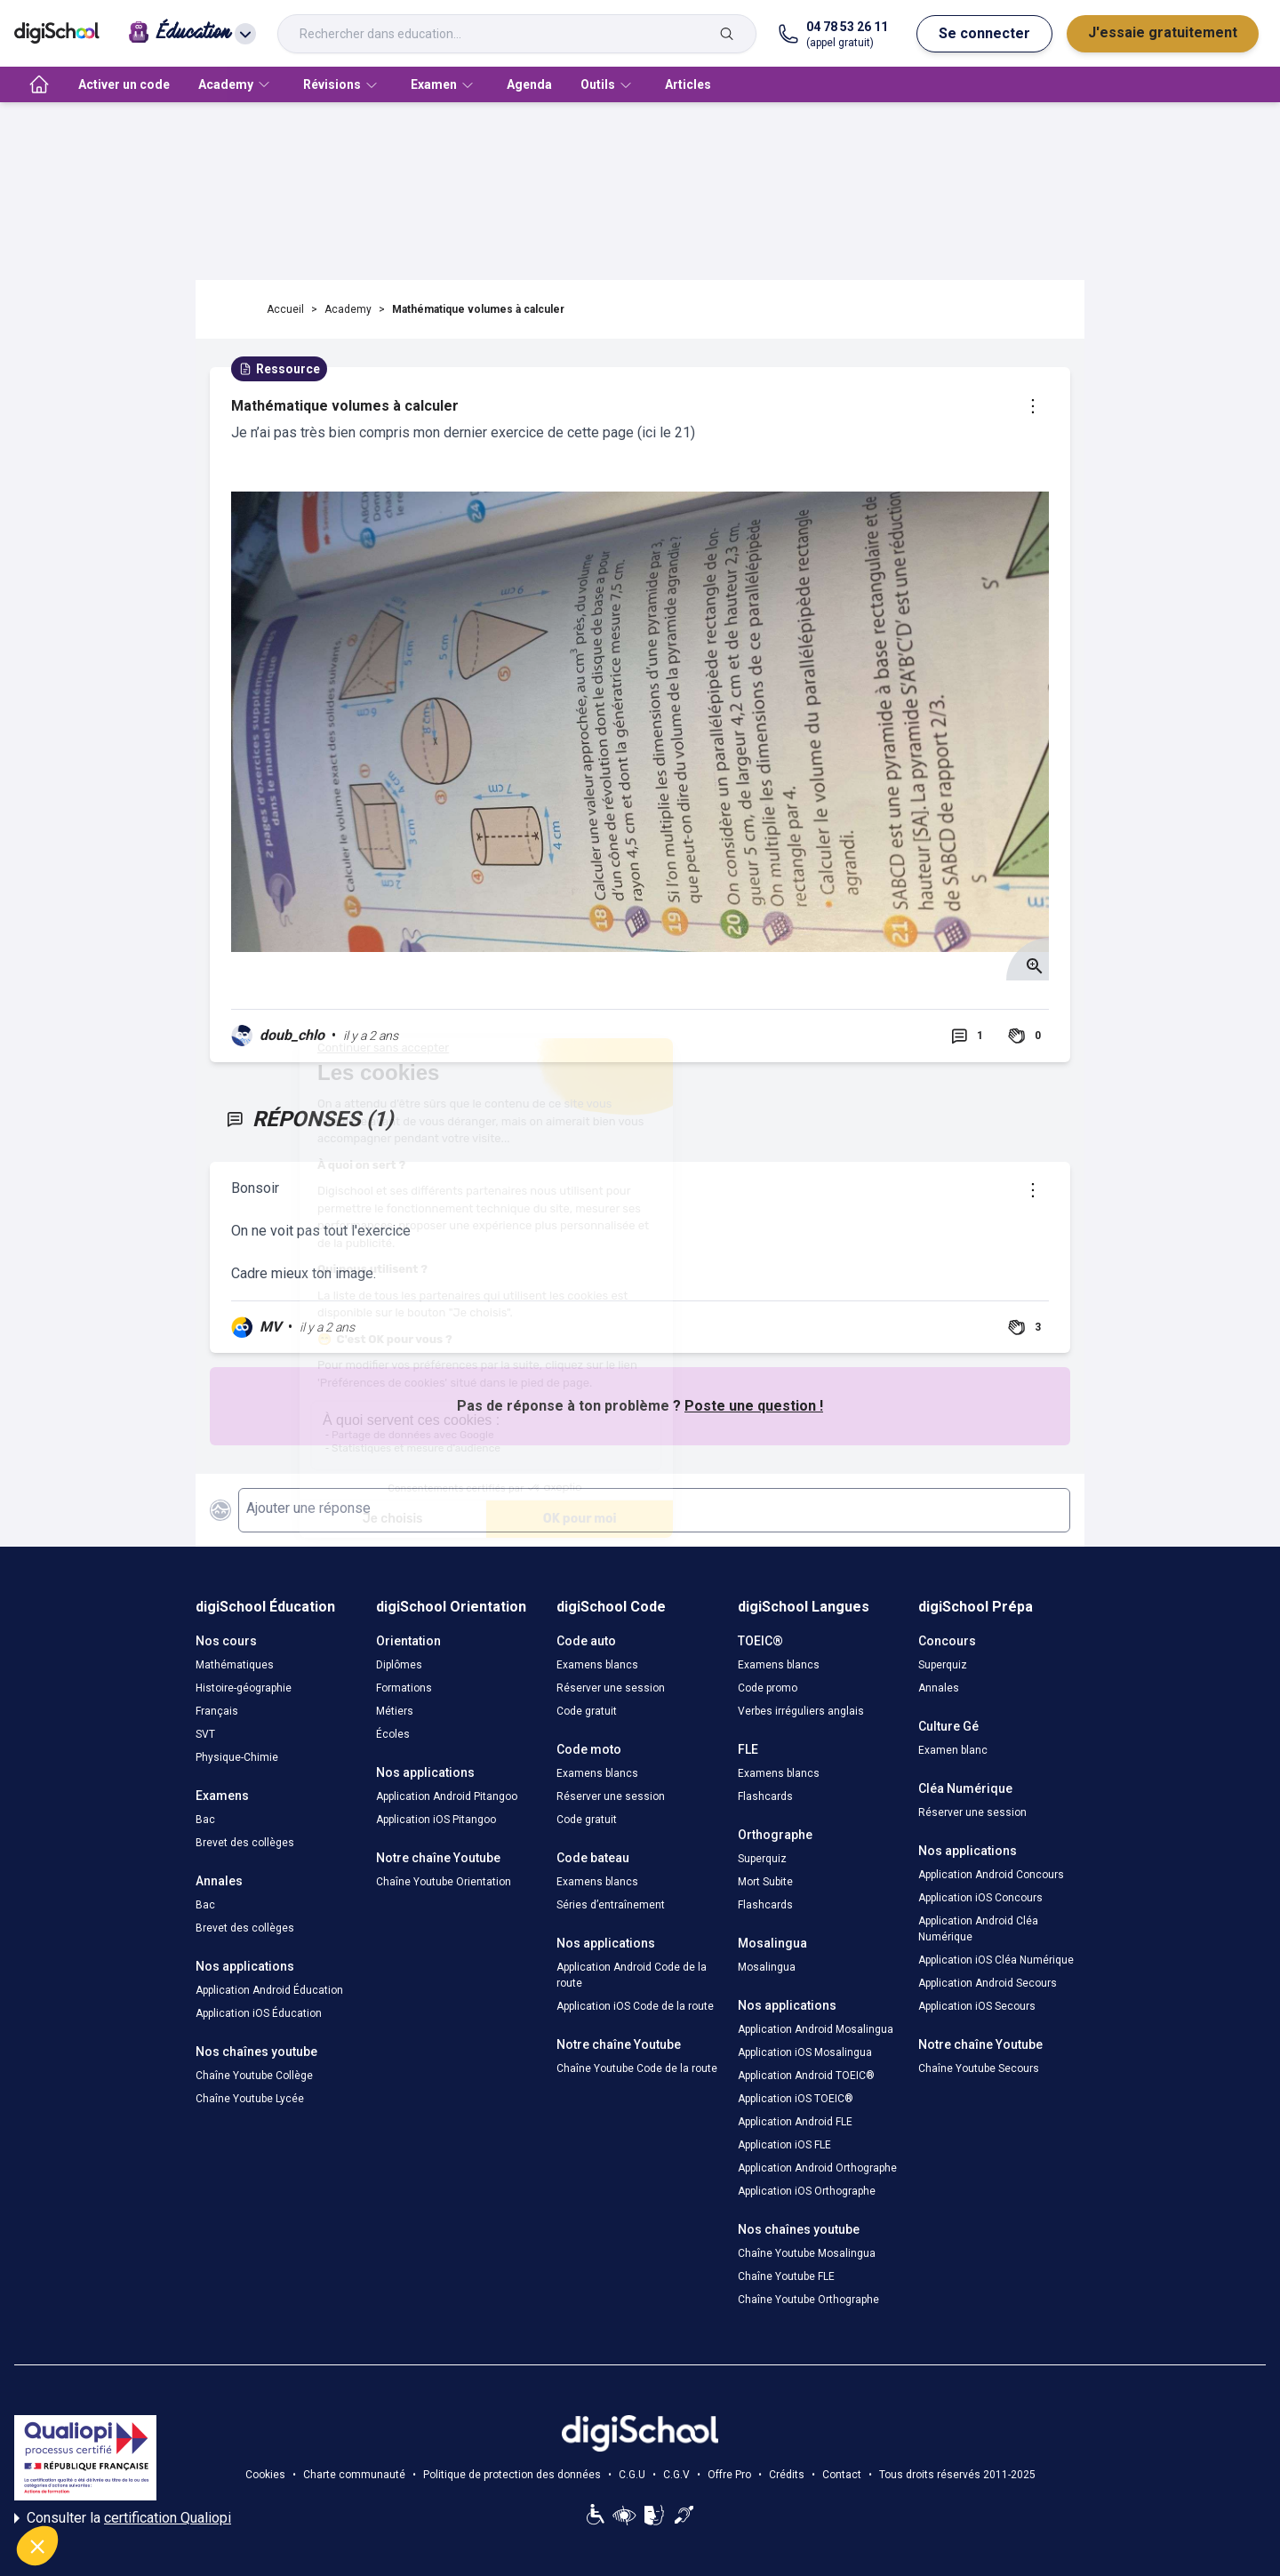 This screenshot has height=2576, width=1280. I want to click on Métiers, so click(394, 1711).